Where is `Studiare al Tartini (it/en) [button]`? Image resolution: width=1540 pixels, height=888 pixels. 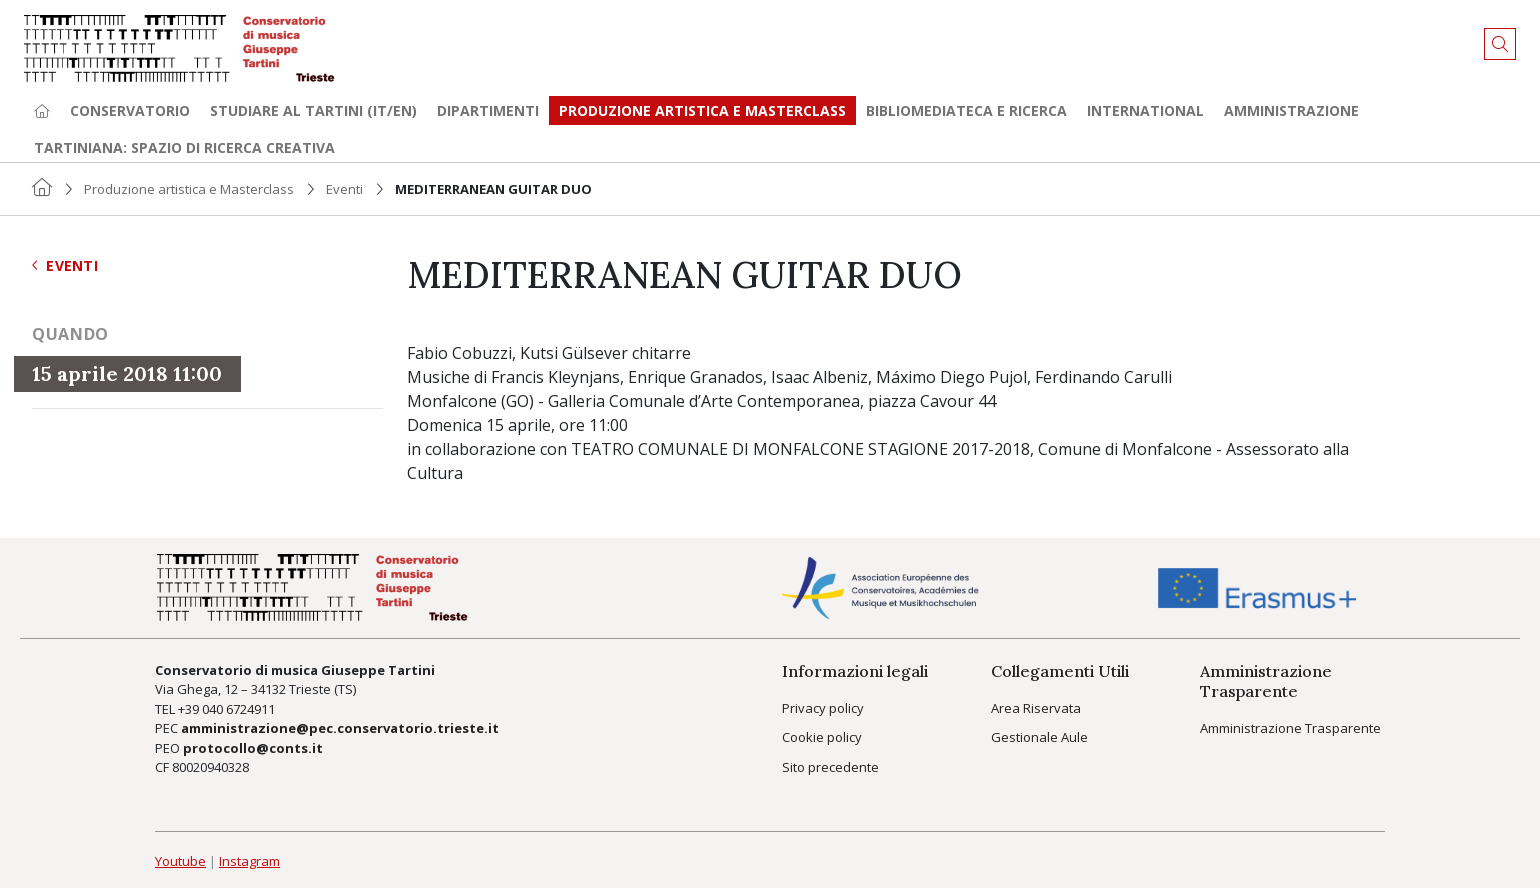
Studiare al Tartini (it/en) [button] is located at coordinates (313, 110).